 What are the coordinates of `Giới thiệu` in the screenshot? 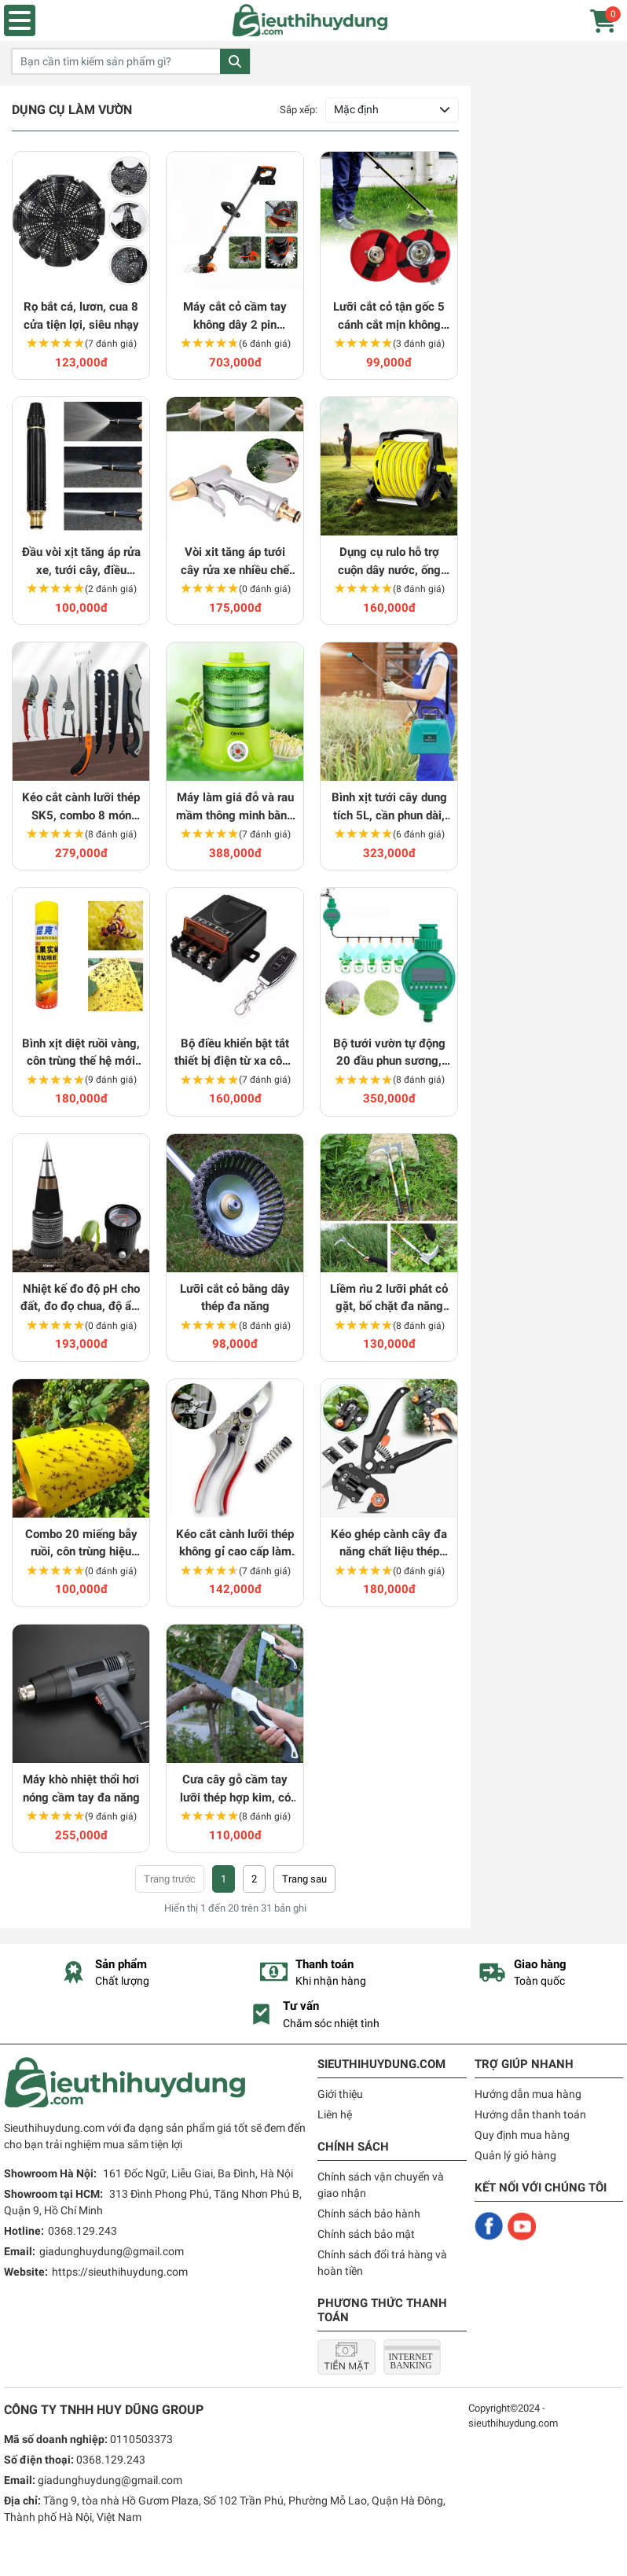 It's located at (340, 2094).